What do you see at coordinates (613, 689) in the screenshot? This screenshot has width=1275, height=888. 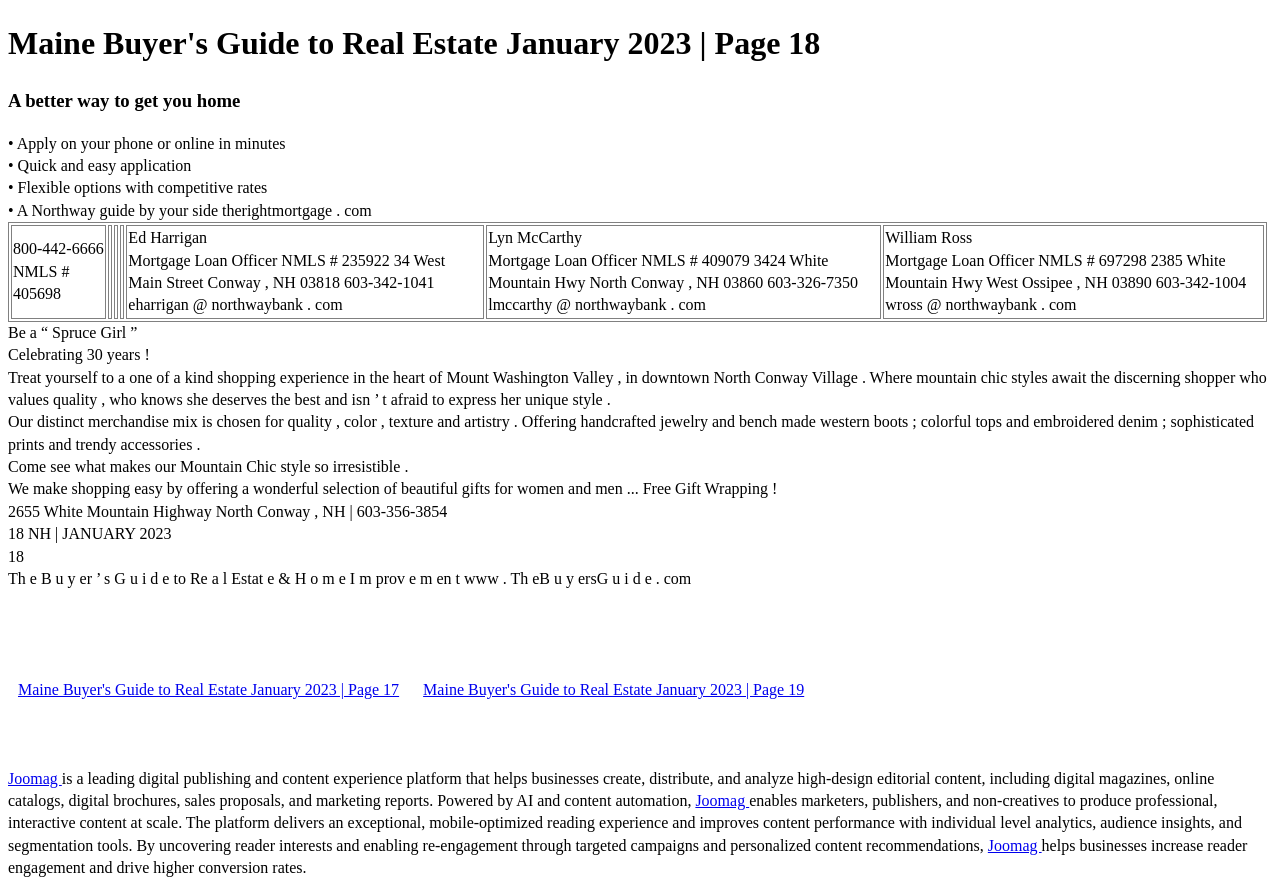 I see `Maine Buyer's Guide to Real Estate January 2023 | Page 19` at bounding box center [613, 689].